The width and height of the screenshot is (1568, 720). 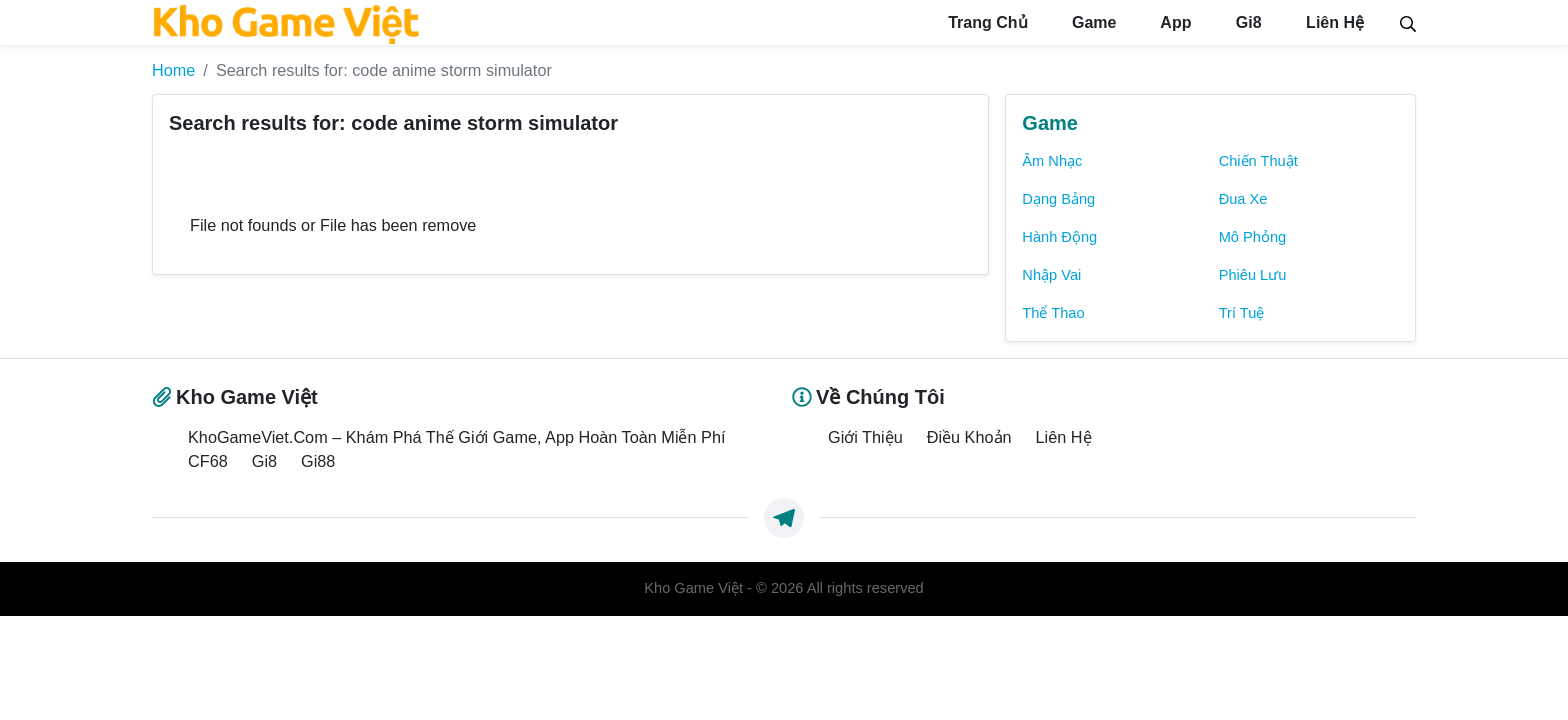 What do you see at coordinates (784, 518) in the screenshot?
I see `[https://t.me/exthemes_helps]` at bounding box center [784, 518].